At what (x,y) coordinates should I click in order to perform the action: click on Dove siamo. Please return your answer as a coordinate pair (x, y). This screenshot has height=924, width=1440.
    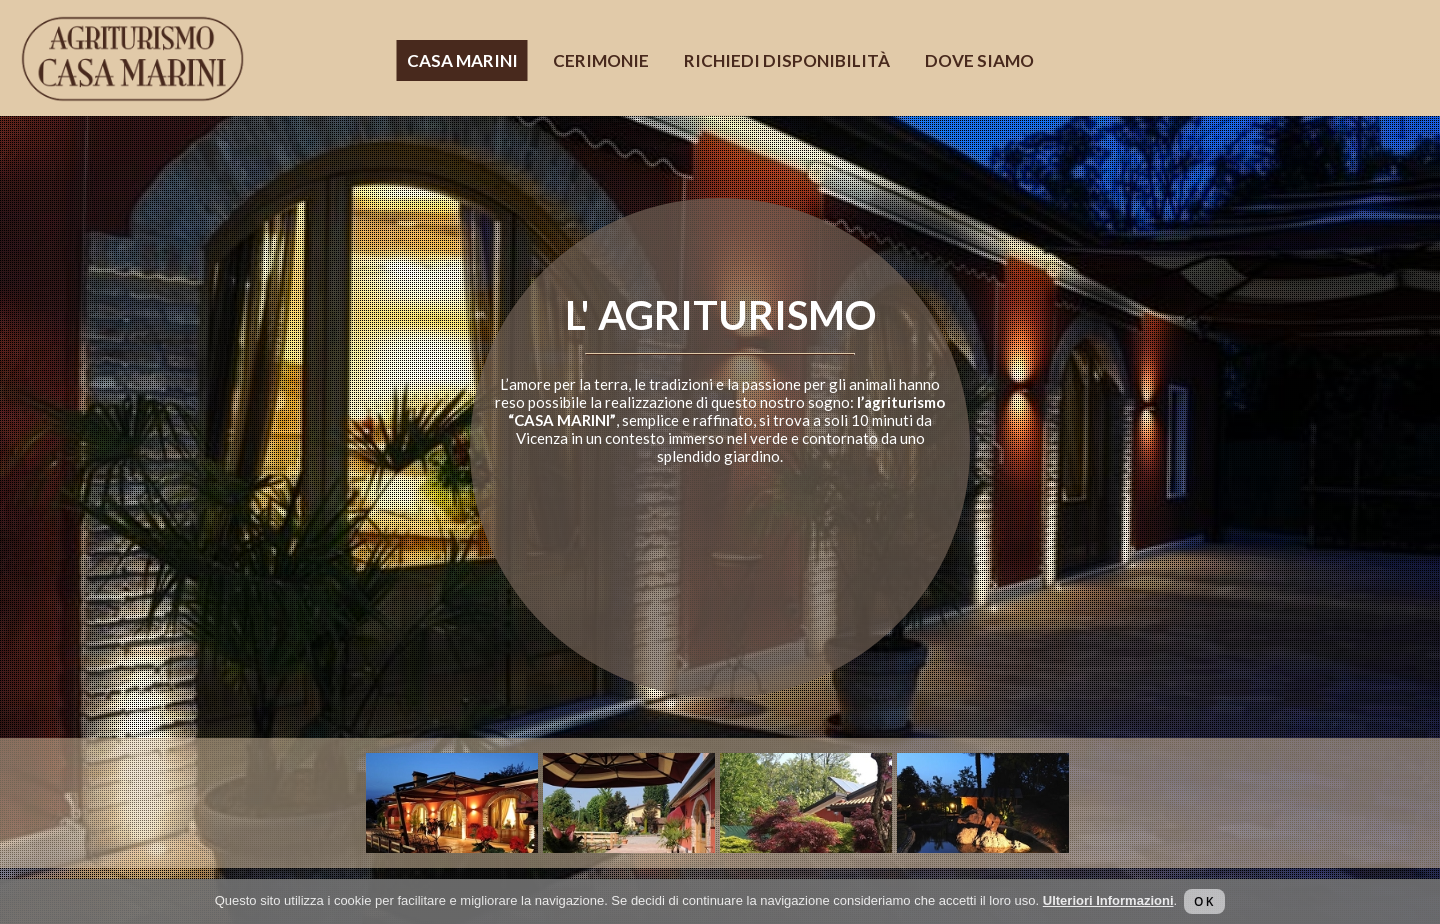
    Looking at the image, I should click on (979, 60).